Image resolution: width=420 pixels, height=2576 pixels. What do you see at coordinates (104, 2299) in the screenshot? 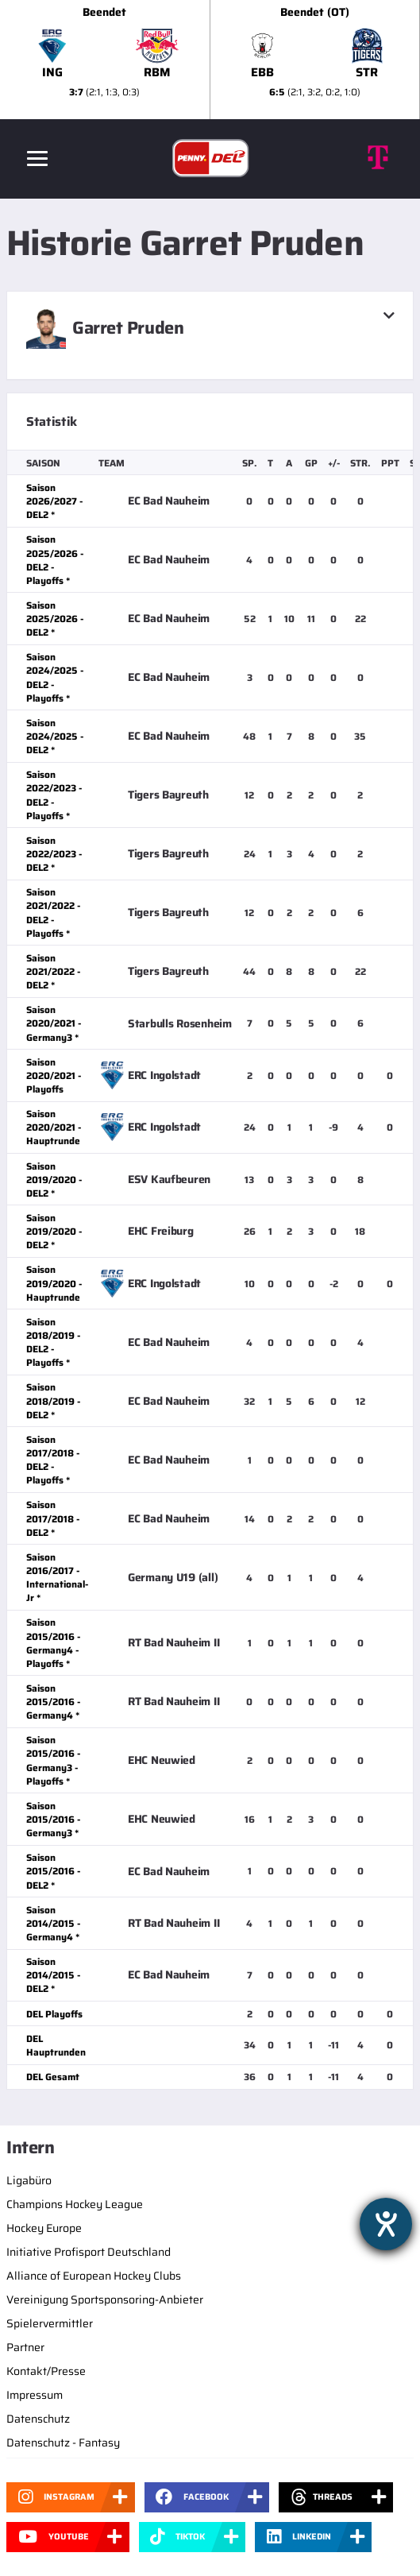
I see `Vereinigung Sportsponsoring-Anbieter` at bounding box center [104, 2299].